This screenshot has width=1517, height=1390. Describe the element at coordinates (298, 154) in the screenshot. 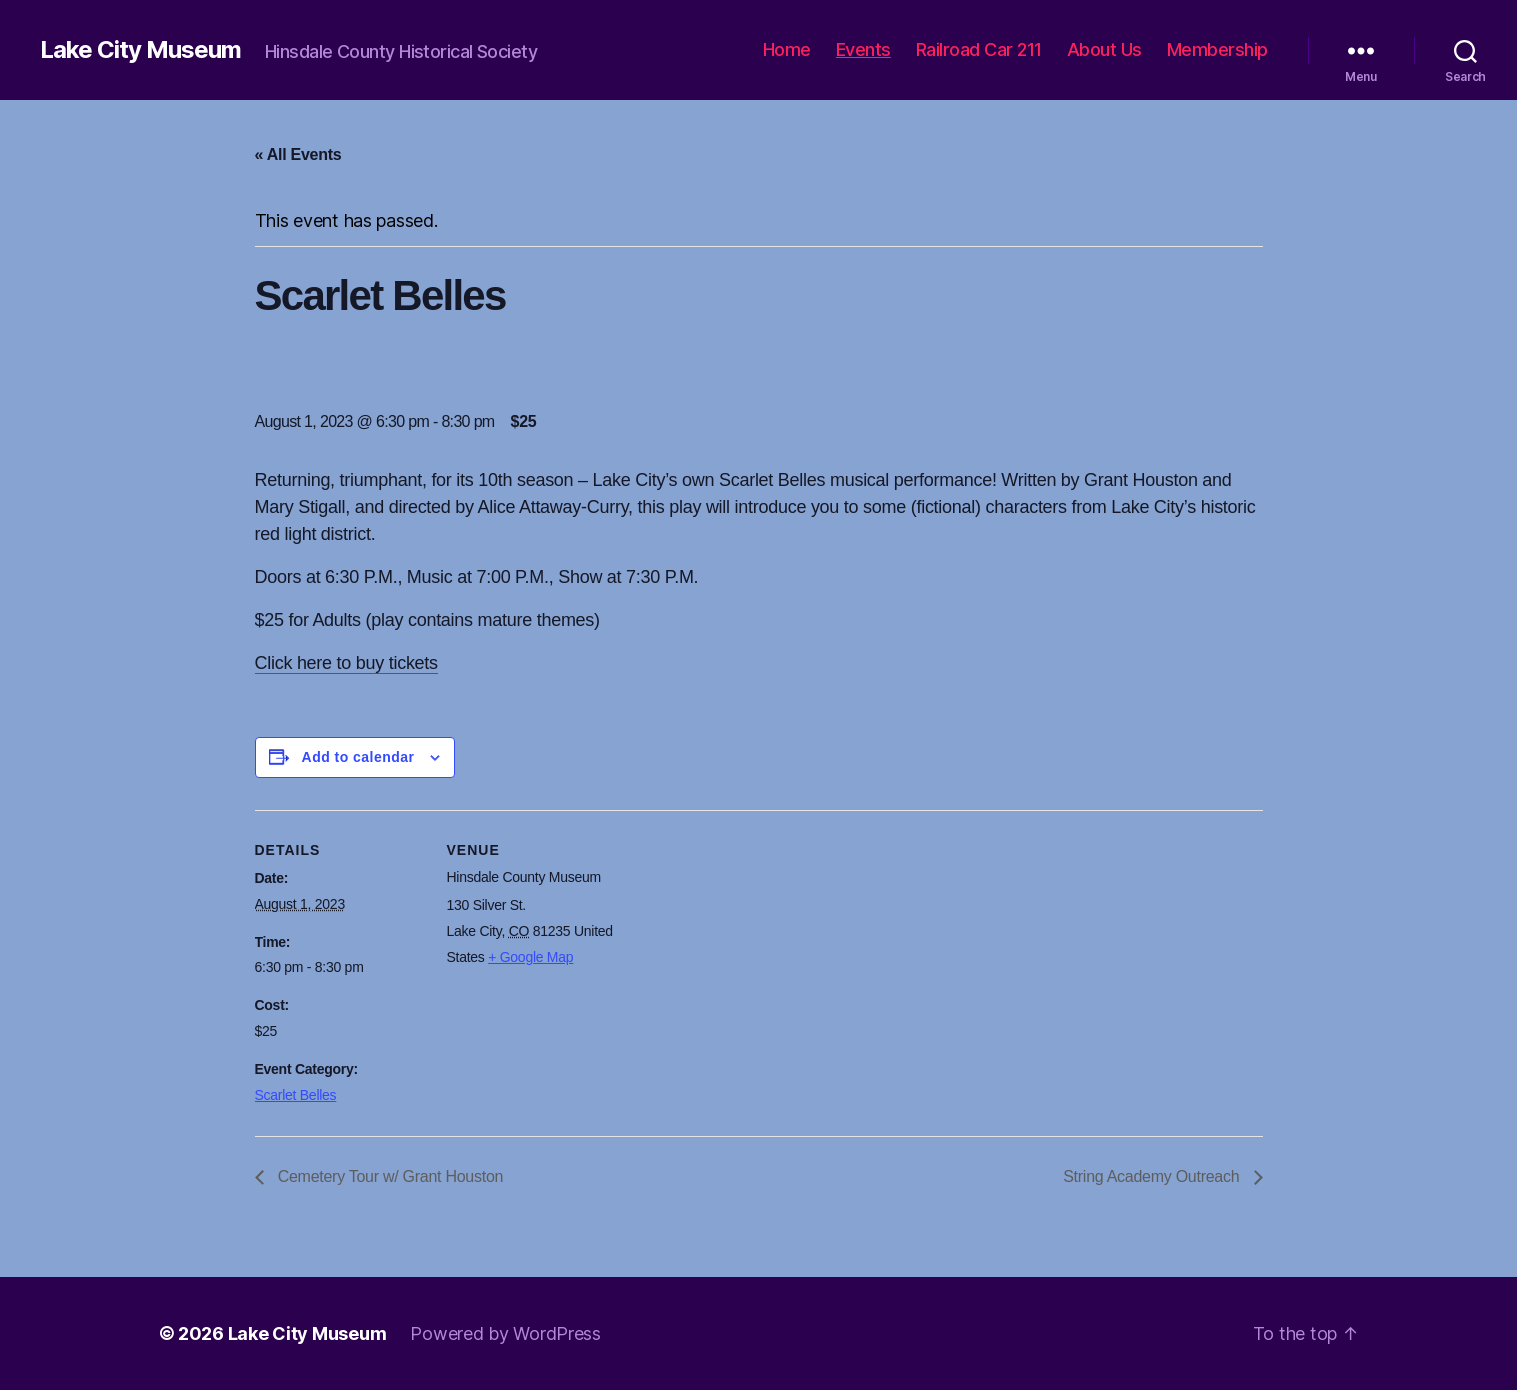

I see `« All Events` at that location.